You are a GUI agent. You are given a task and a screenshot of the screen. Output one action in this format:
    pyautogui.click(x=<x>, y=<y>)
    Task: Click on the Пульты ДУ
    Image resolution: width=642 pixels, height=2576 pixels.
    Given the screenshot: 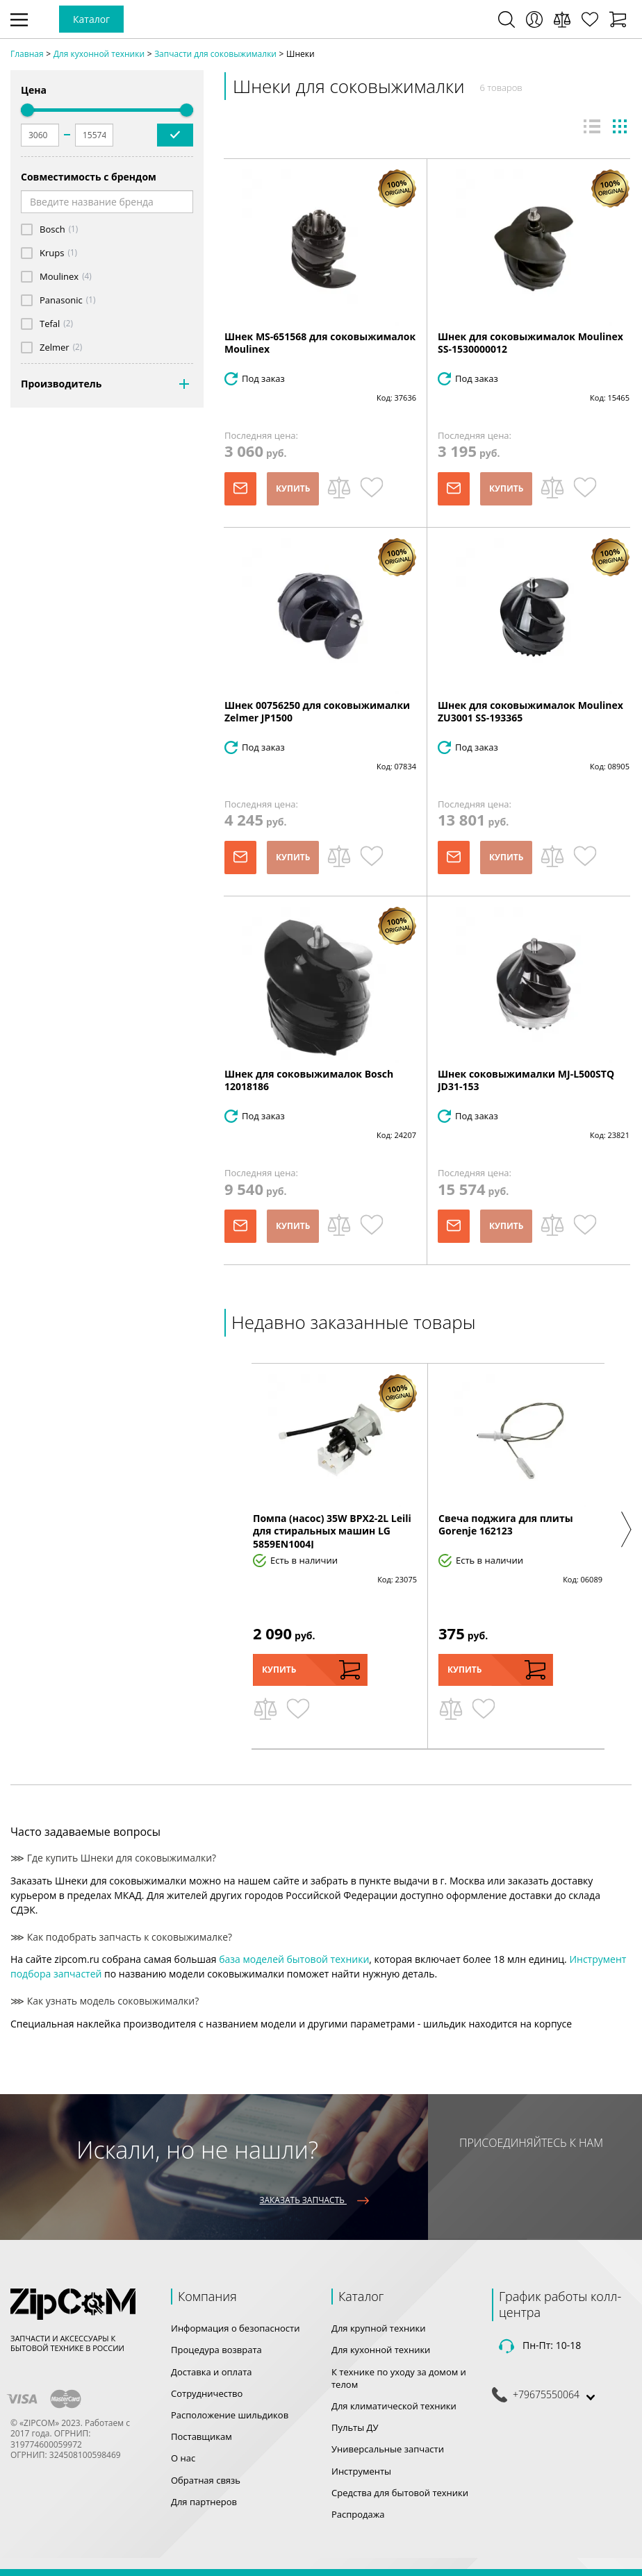 What is the action you would take?
    pyautogui.click(x=355, y=2427)
    